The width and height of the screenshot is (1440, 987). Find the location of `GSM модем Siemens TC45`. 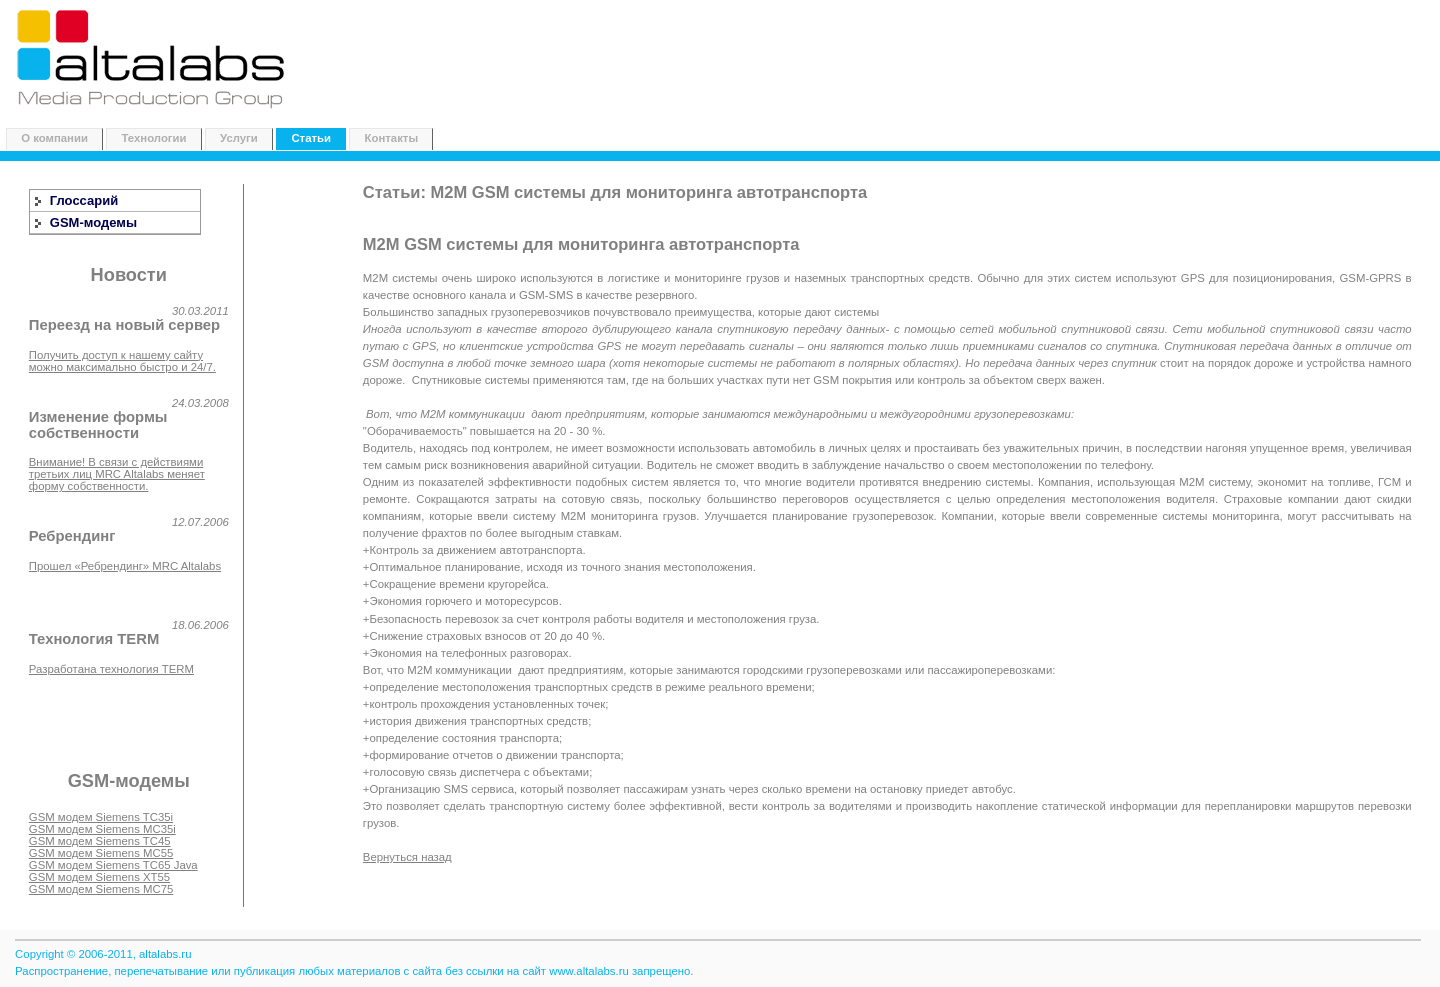

GSM модем Siemens TC45 is located at coordinates (100, 841).